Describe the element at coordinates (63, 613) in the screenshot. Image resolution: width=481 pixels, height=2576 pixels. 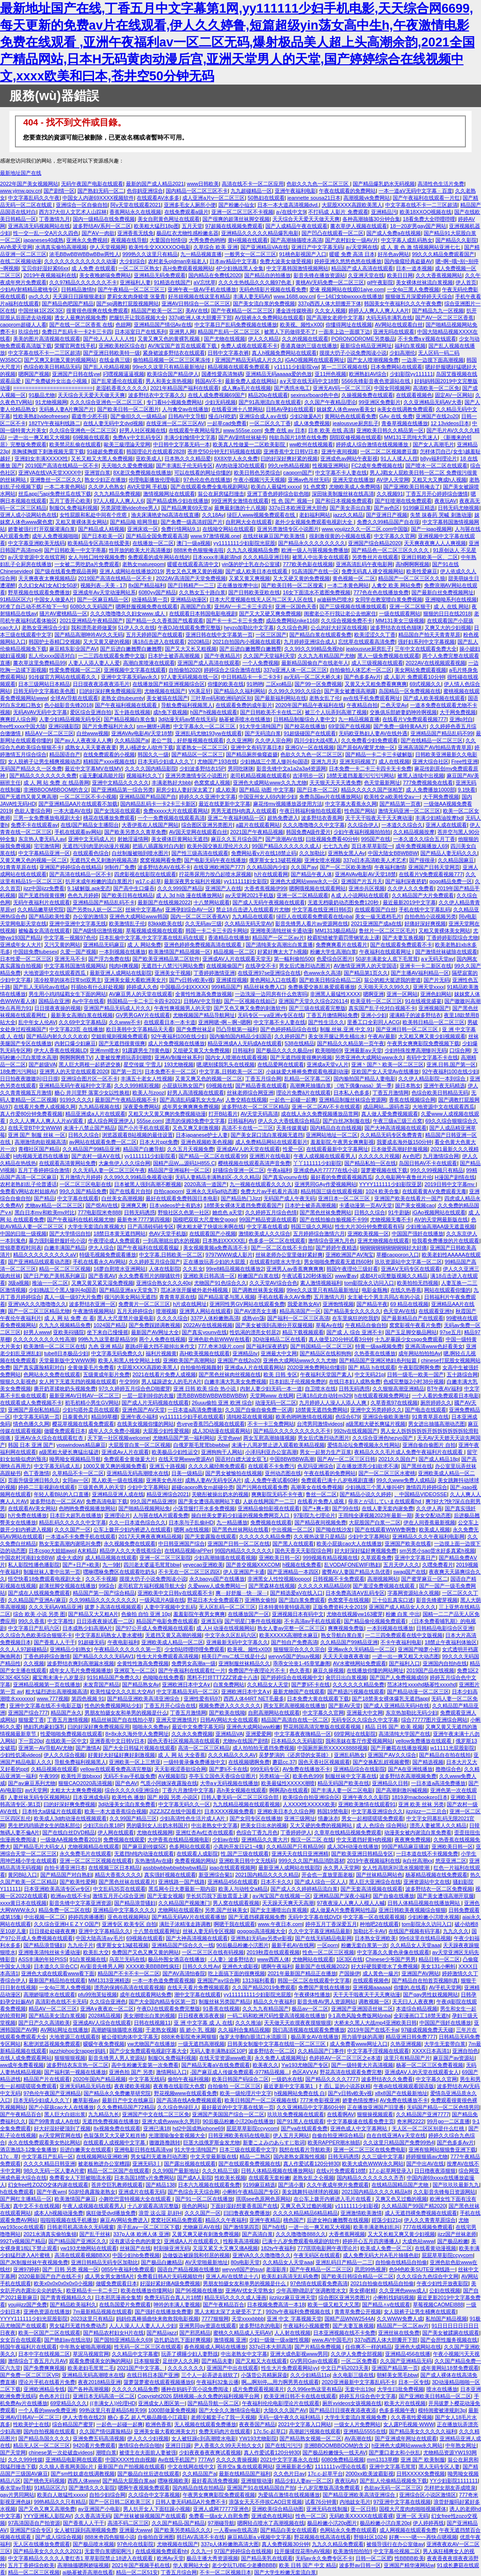
I see `骚片AV蜜桃精品一区` at that location.